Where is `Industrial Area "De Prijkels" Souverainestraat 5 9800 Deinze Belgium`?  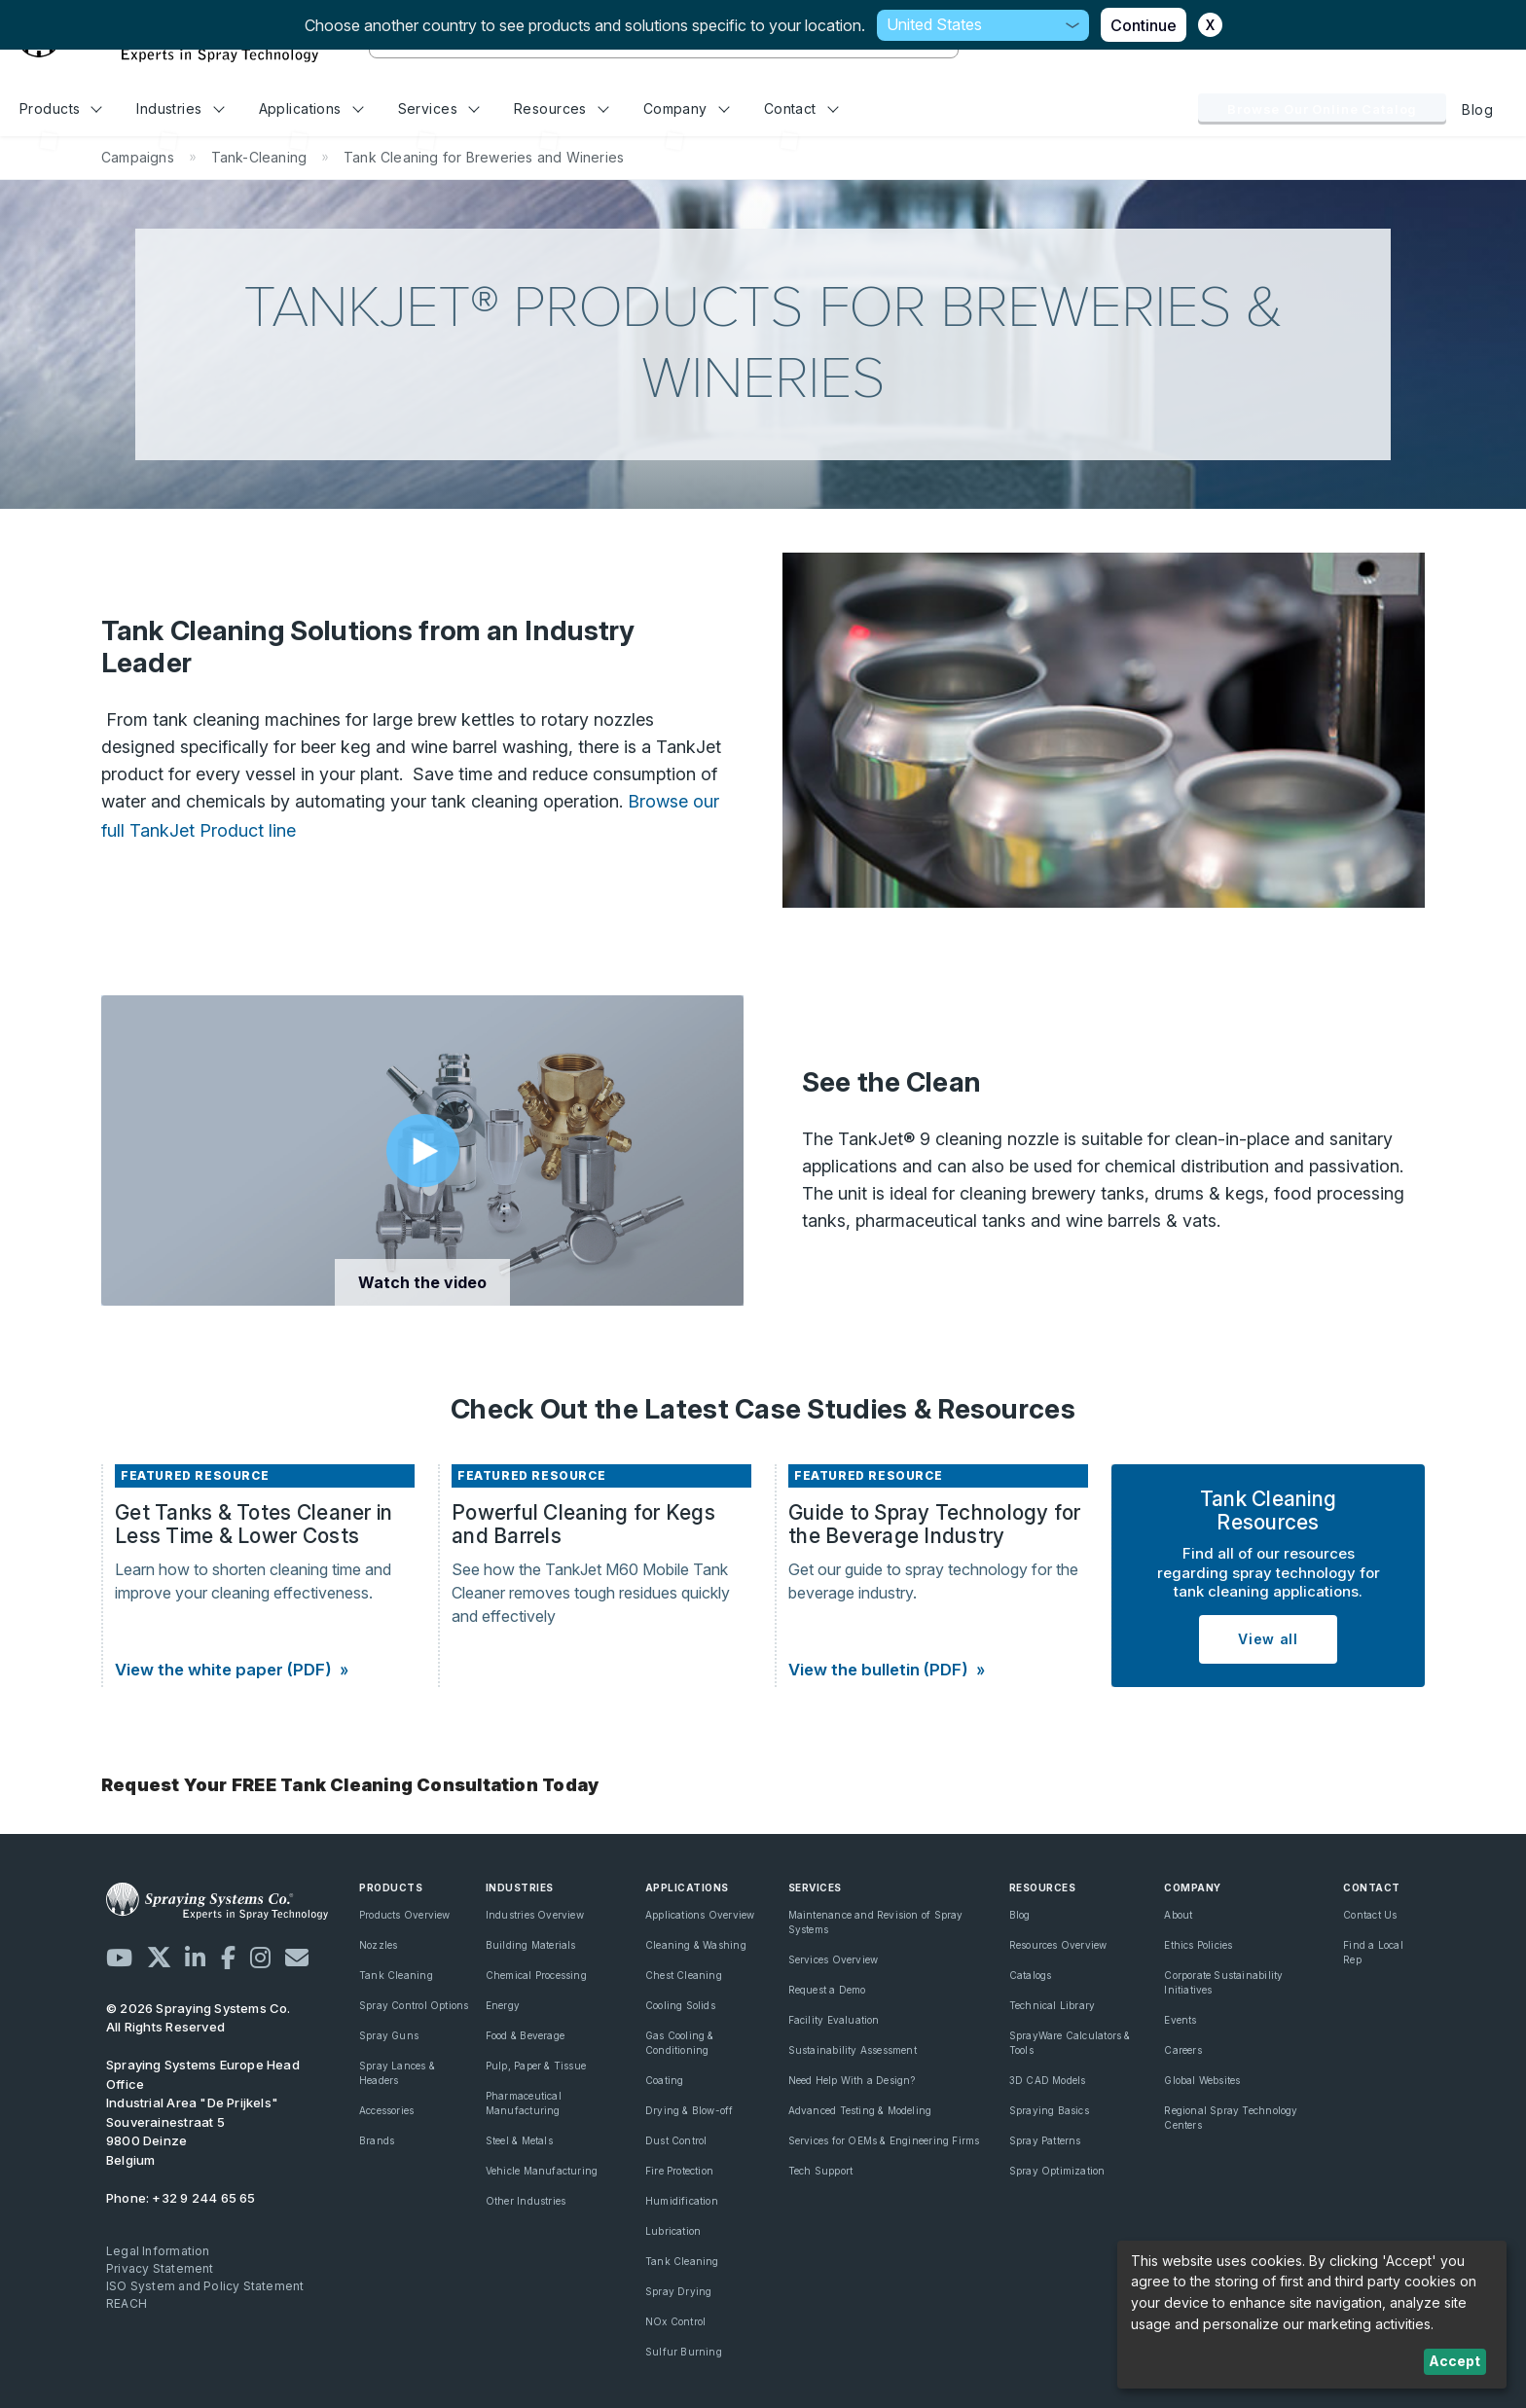
Industrial Area "De Prijkels" Souverainestraat 5 9800 Deinze Belgium is located at coordinates (203, 2112).